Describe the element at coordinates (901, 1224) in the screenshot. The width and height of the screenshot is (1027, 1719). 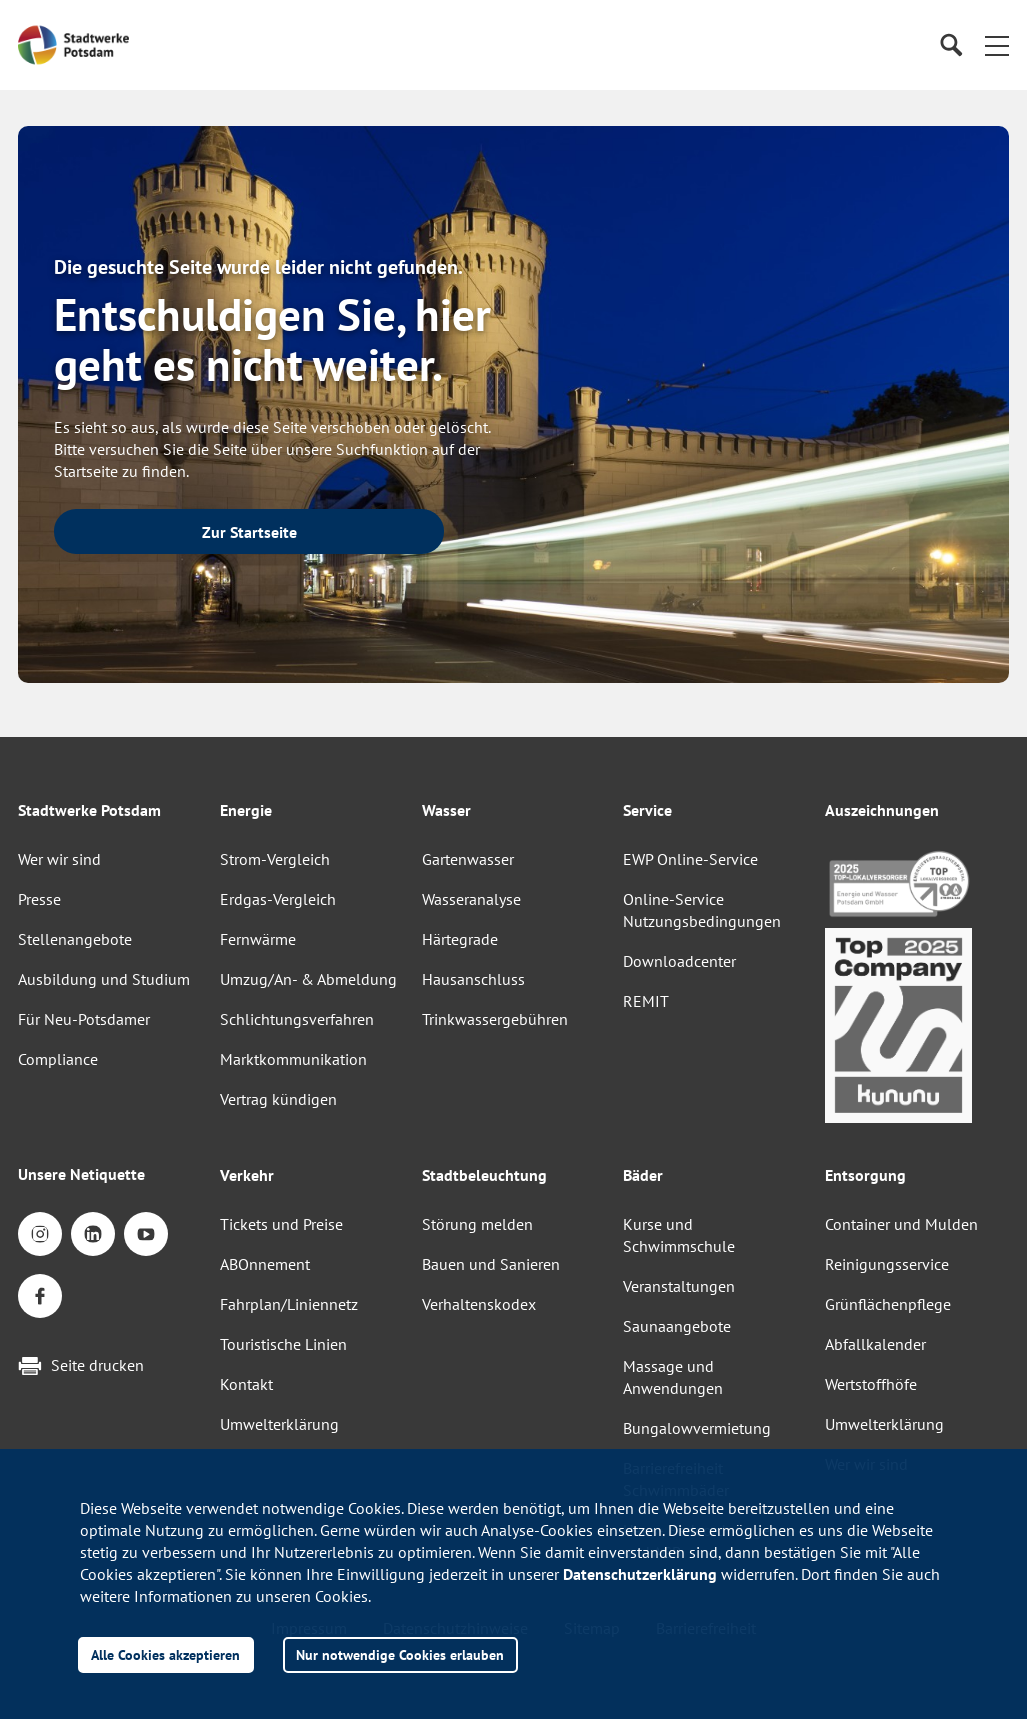
I see `Container und Mulden` at that location.